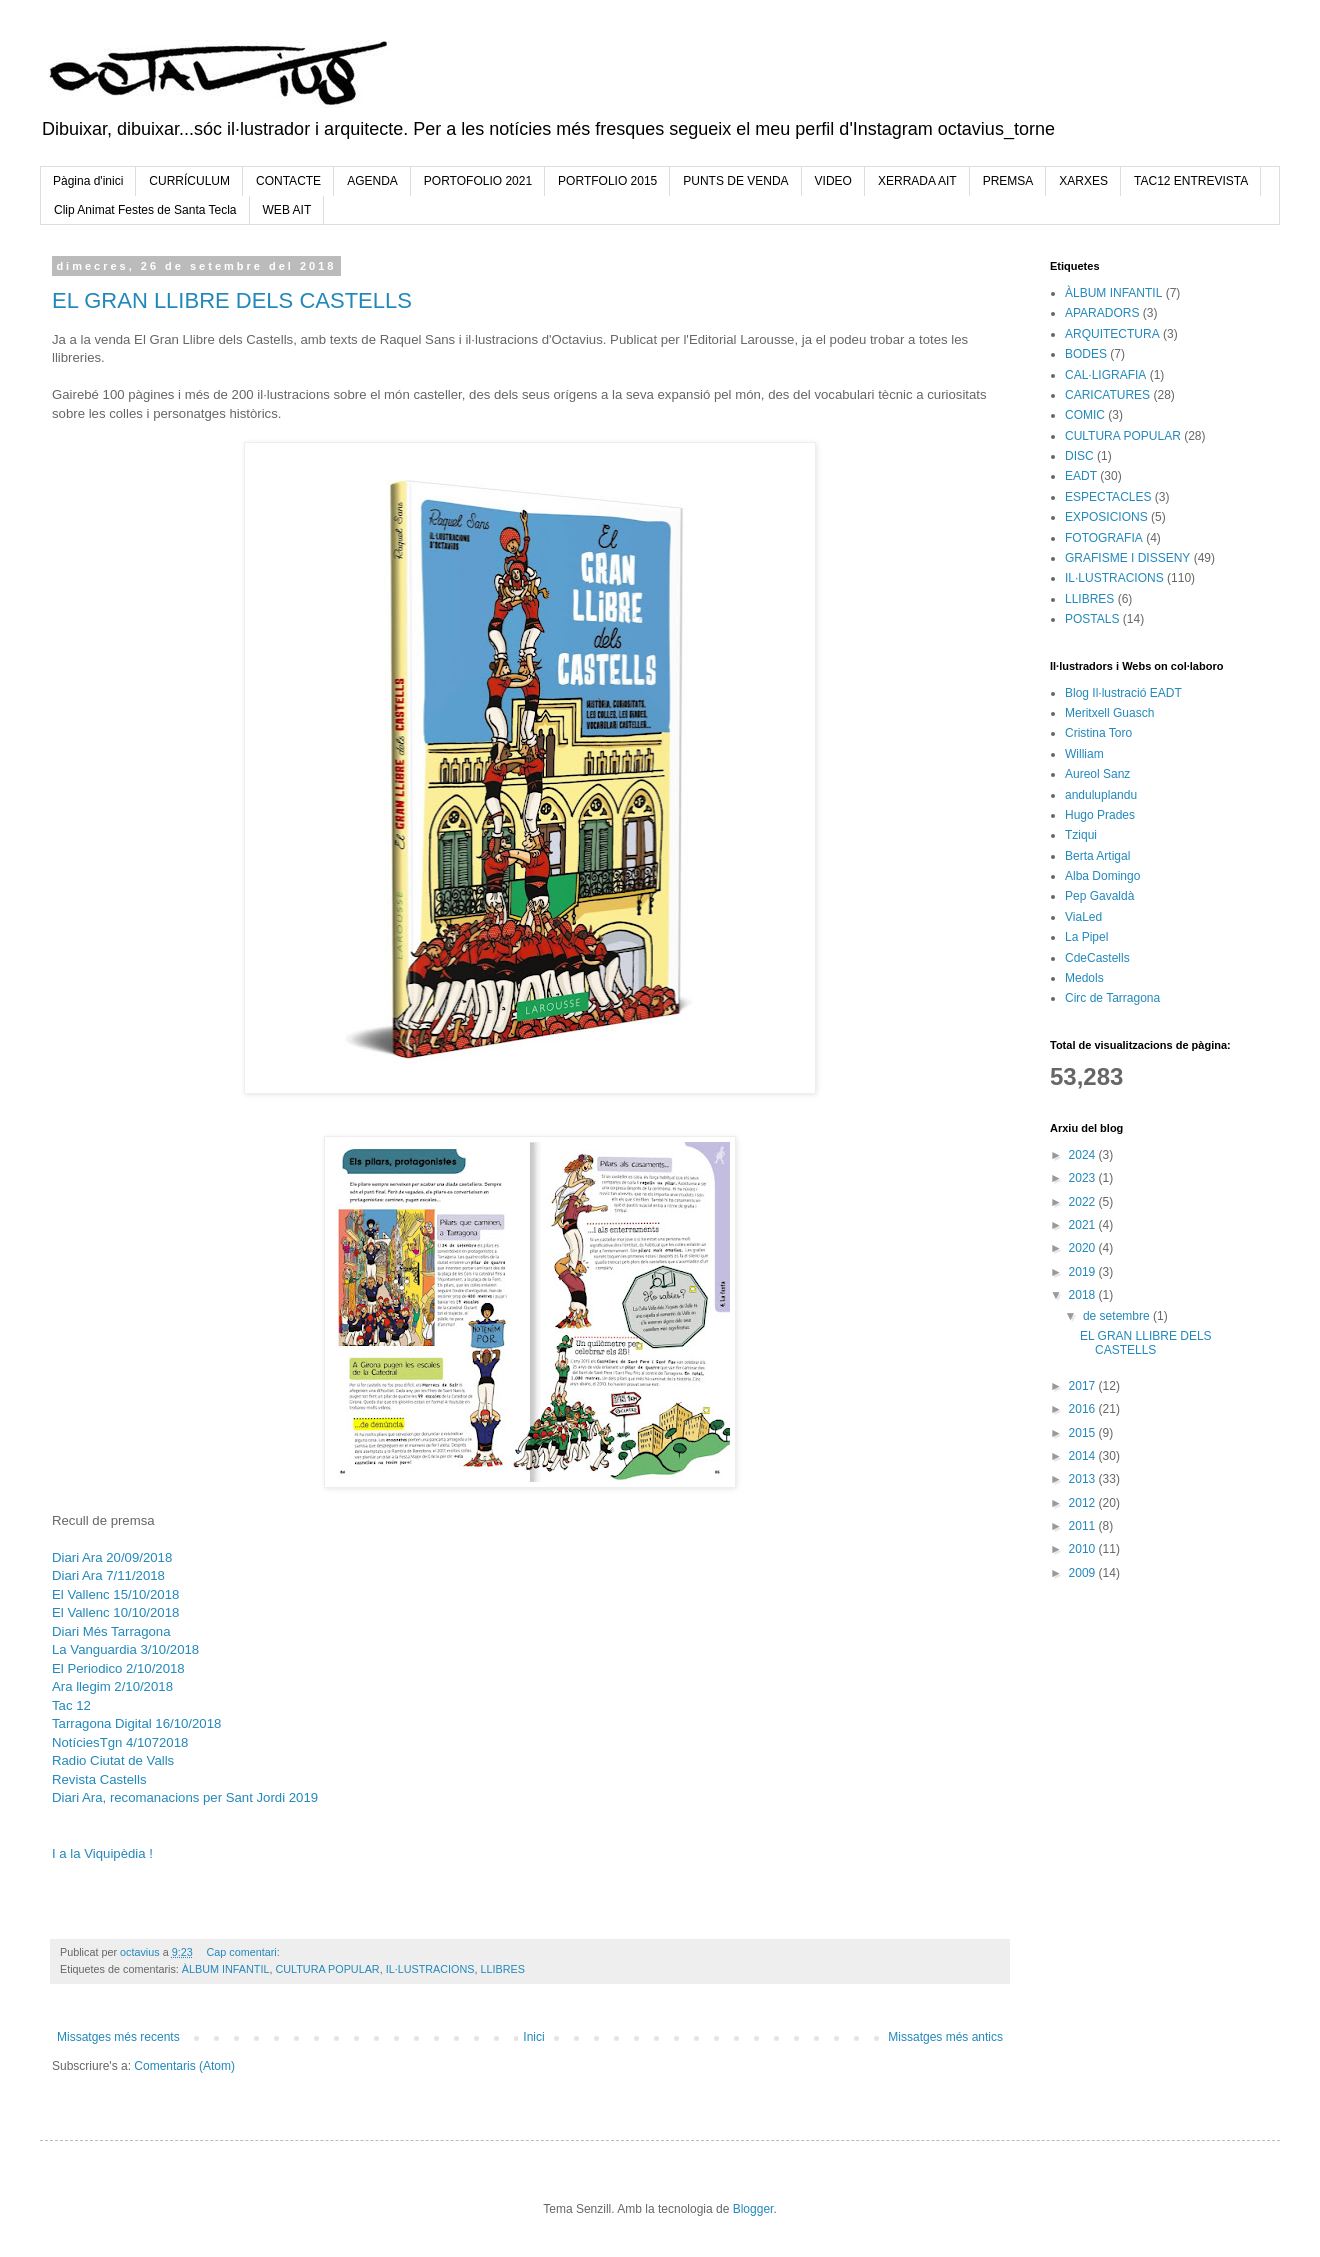 The width and height of the screenshot is (1320, 2257). Describe the element at coordinates (1084, 1295) in the screenshot. I see `2018` at that location.